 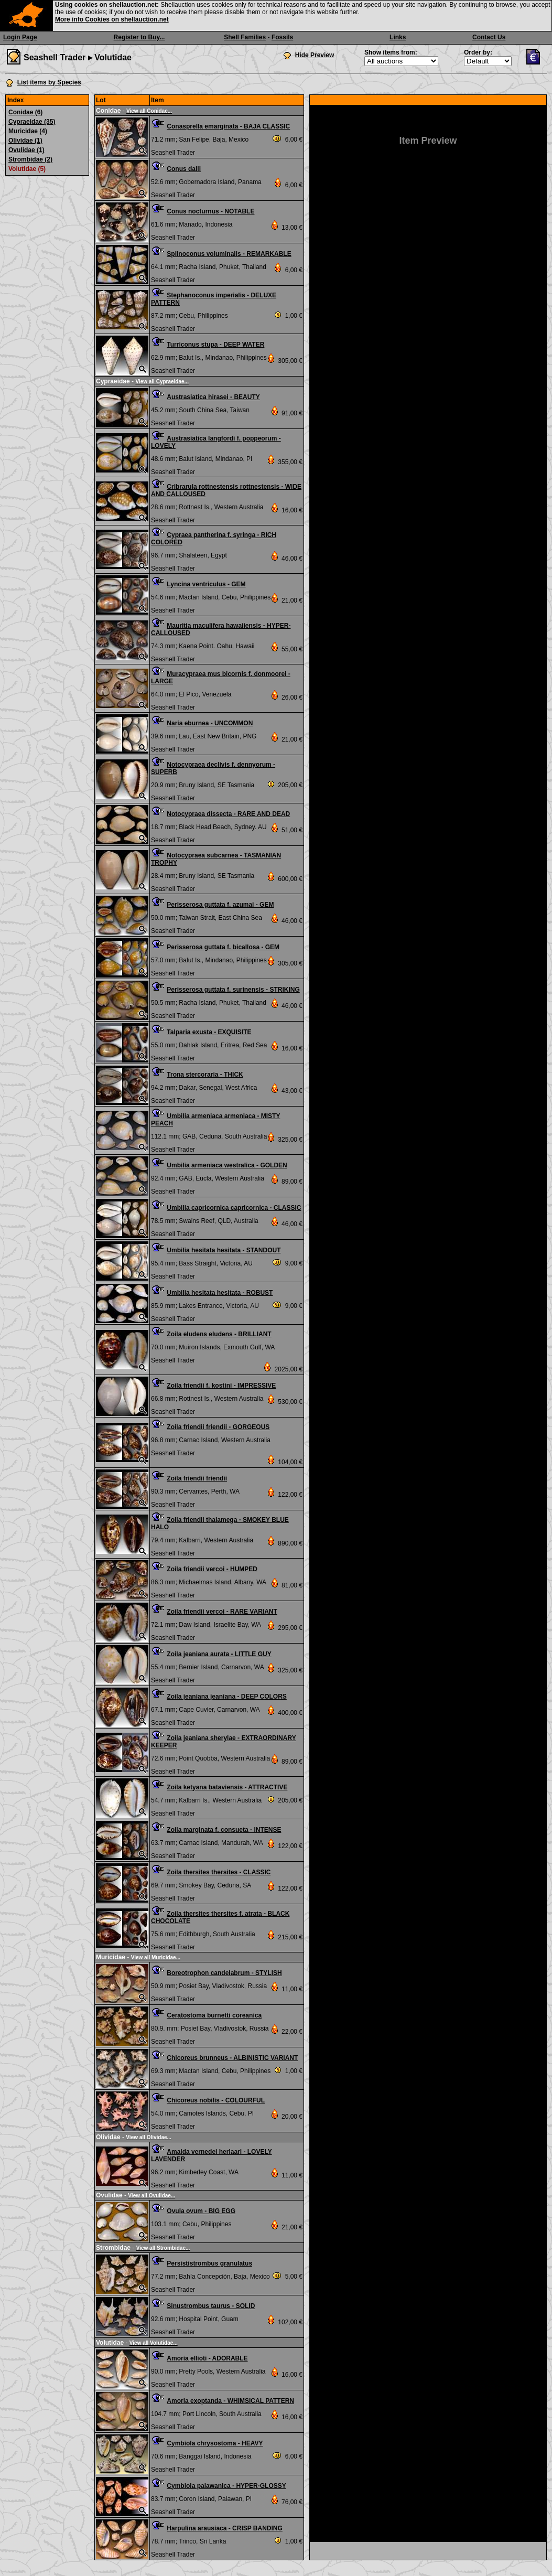 I want to click on Zoila jeaniana jeaniana - DEEP COLORS, so click(x=227, y=1696).